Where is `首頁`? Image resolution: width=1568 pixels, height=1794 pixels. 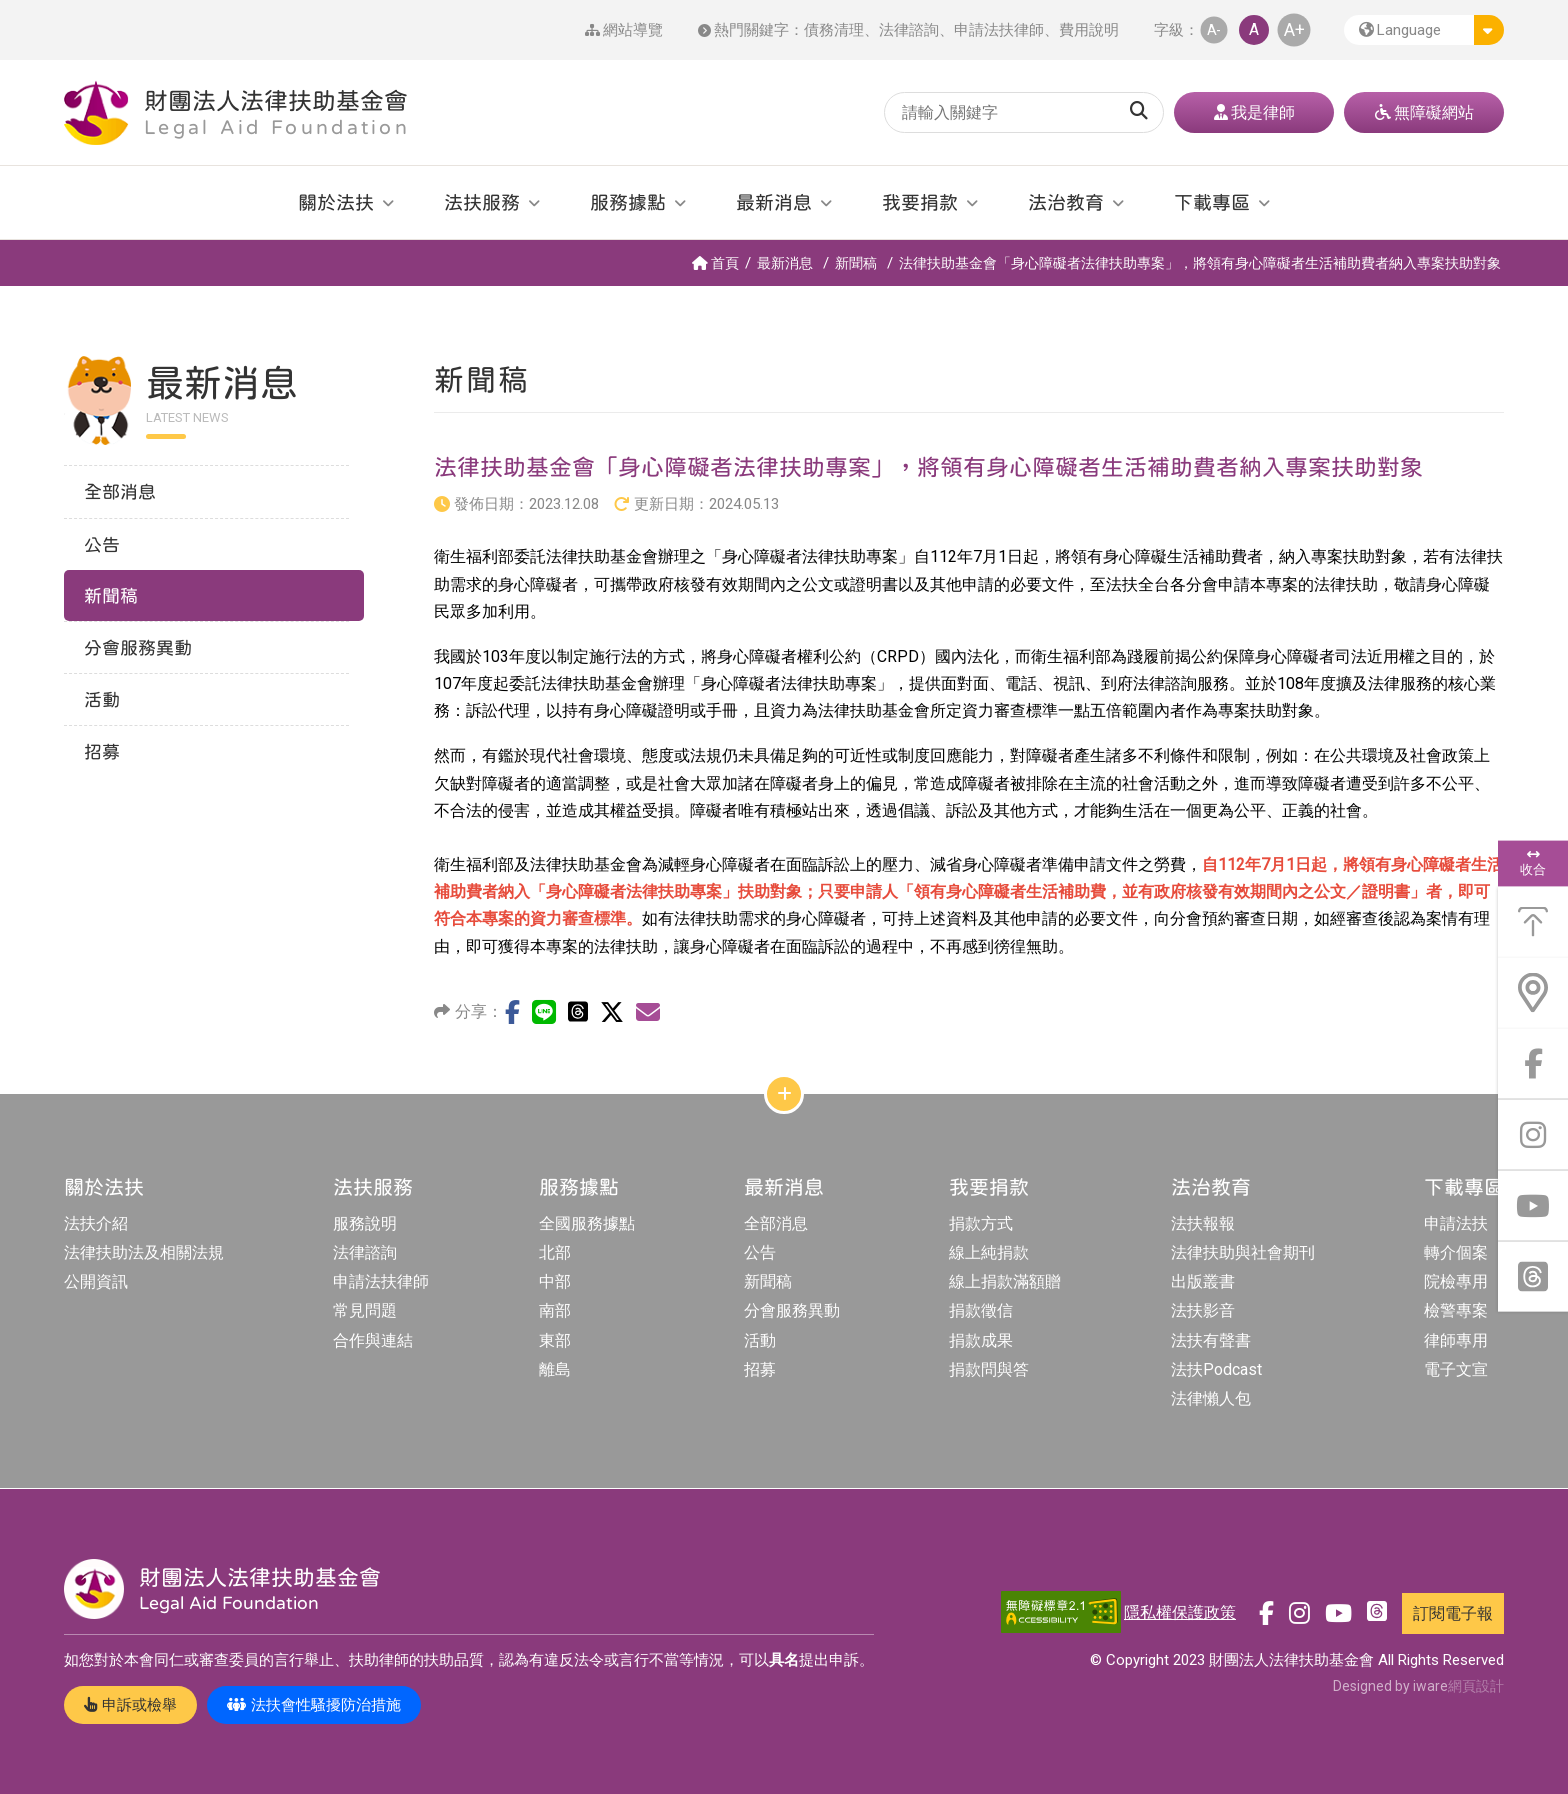 首頁 is located at coordinates (715, 263).